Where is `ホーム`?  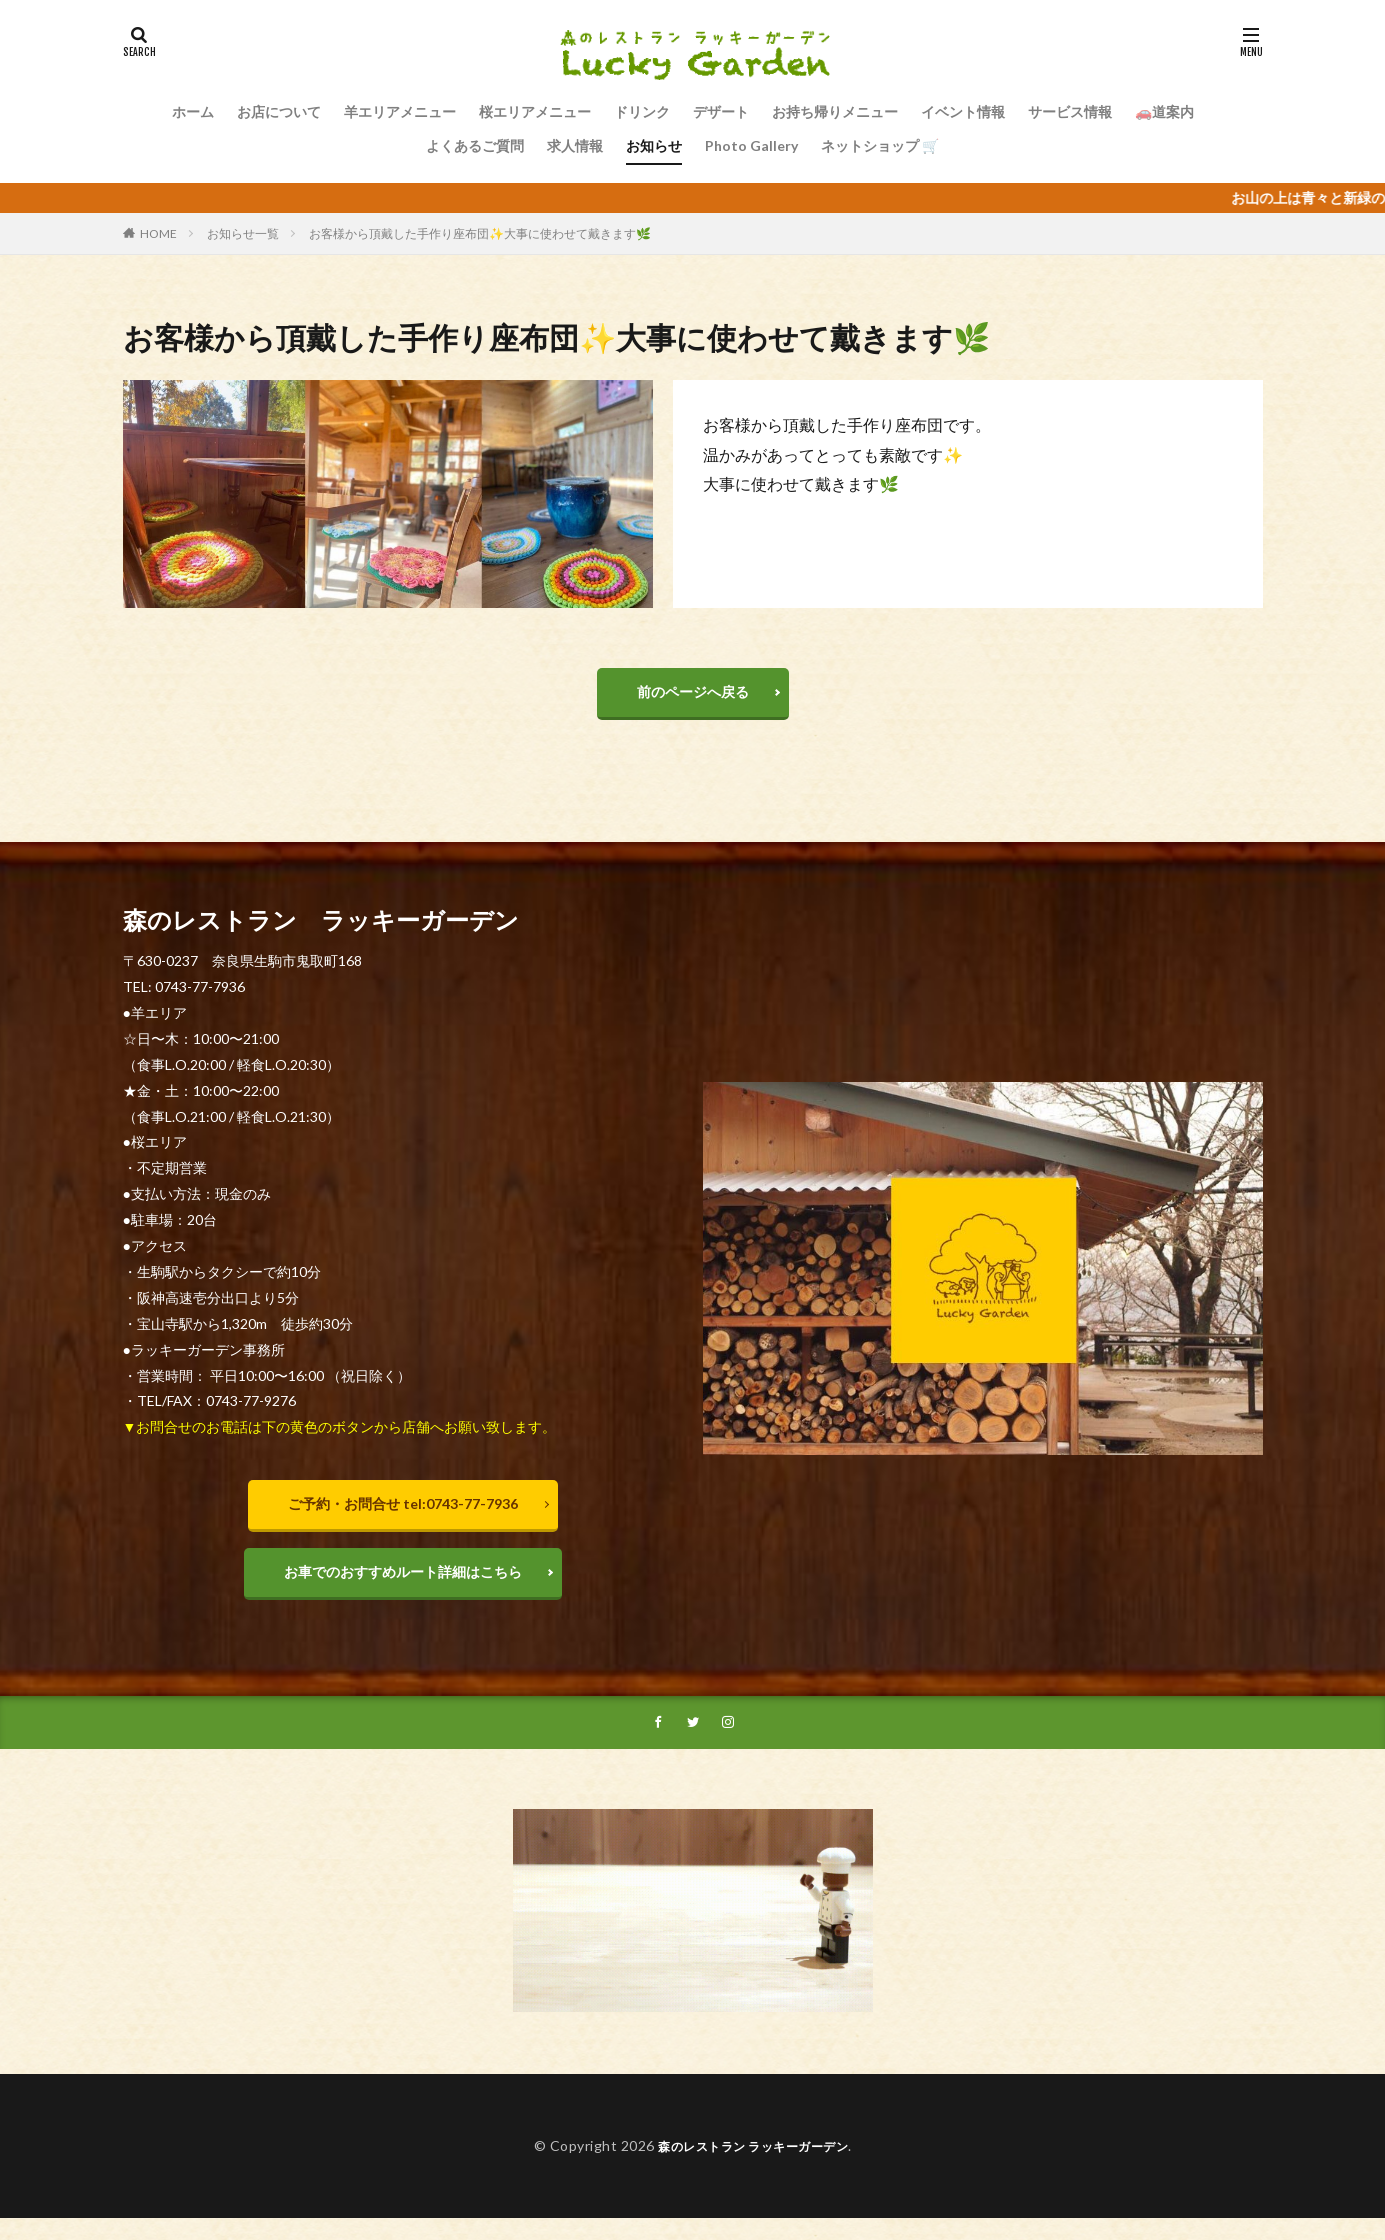 ホーム is located at coordinates (193, 111).